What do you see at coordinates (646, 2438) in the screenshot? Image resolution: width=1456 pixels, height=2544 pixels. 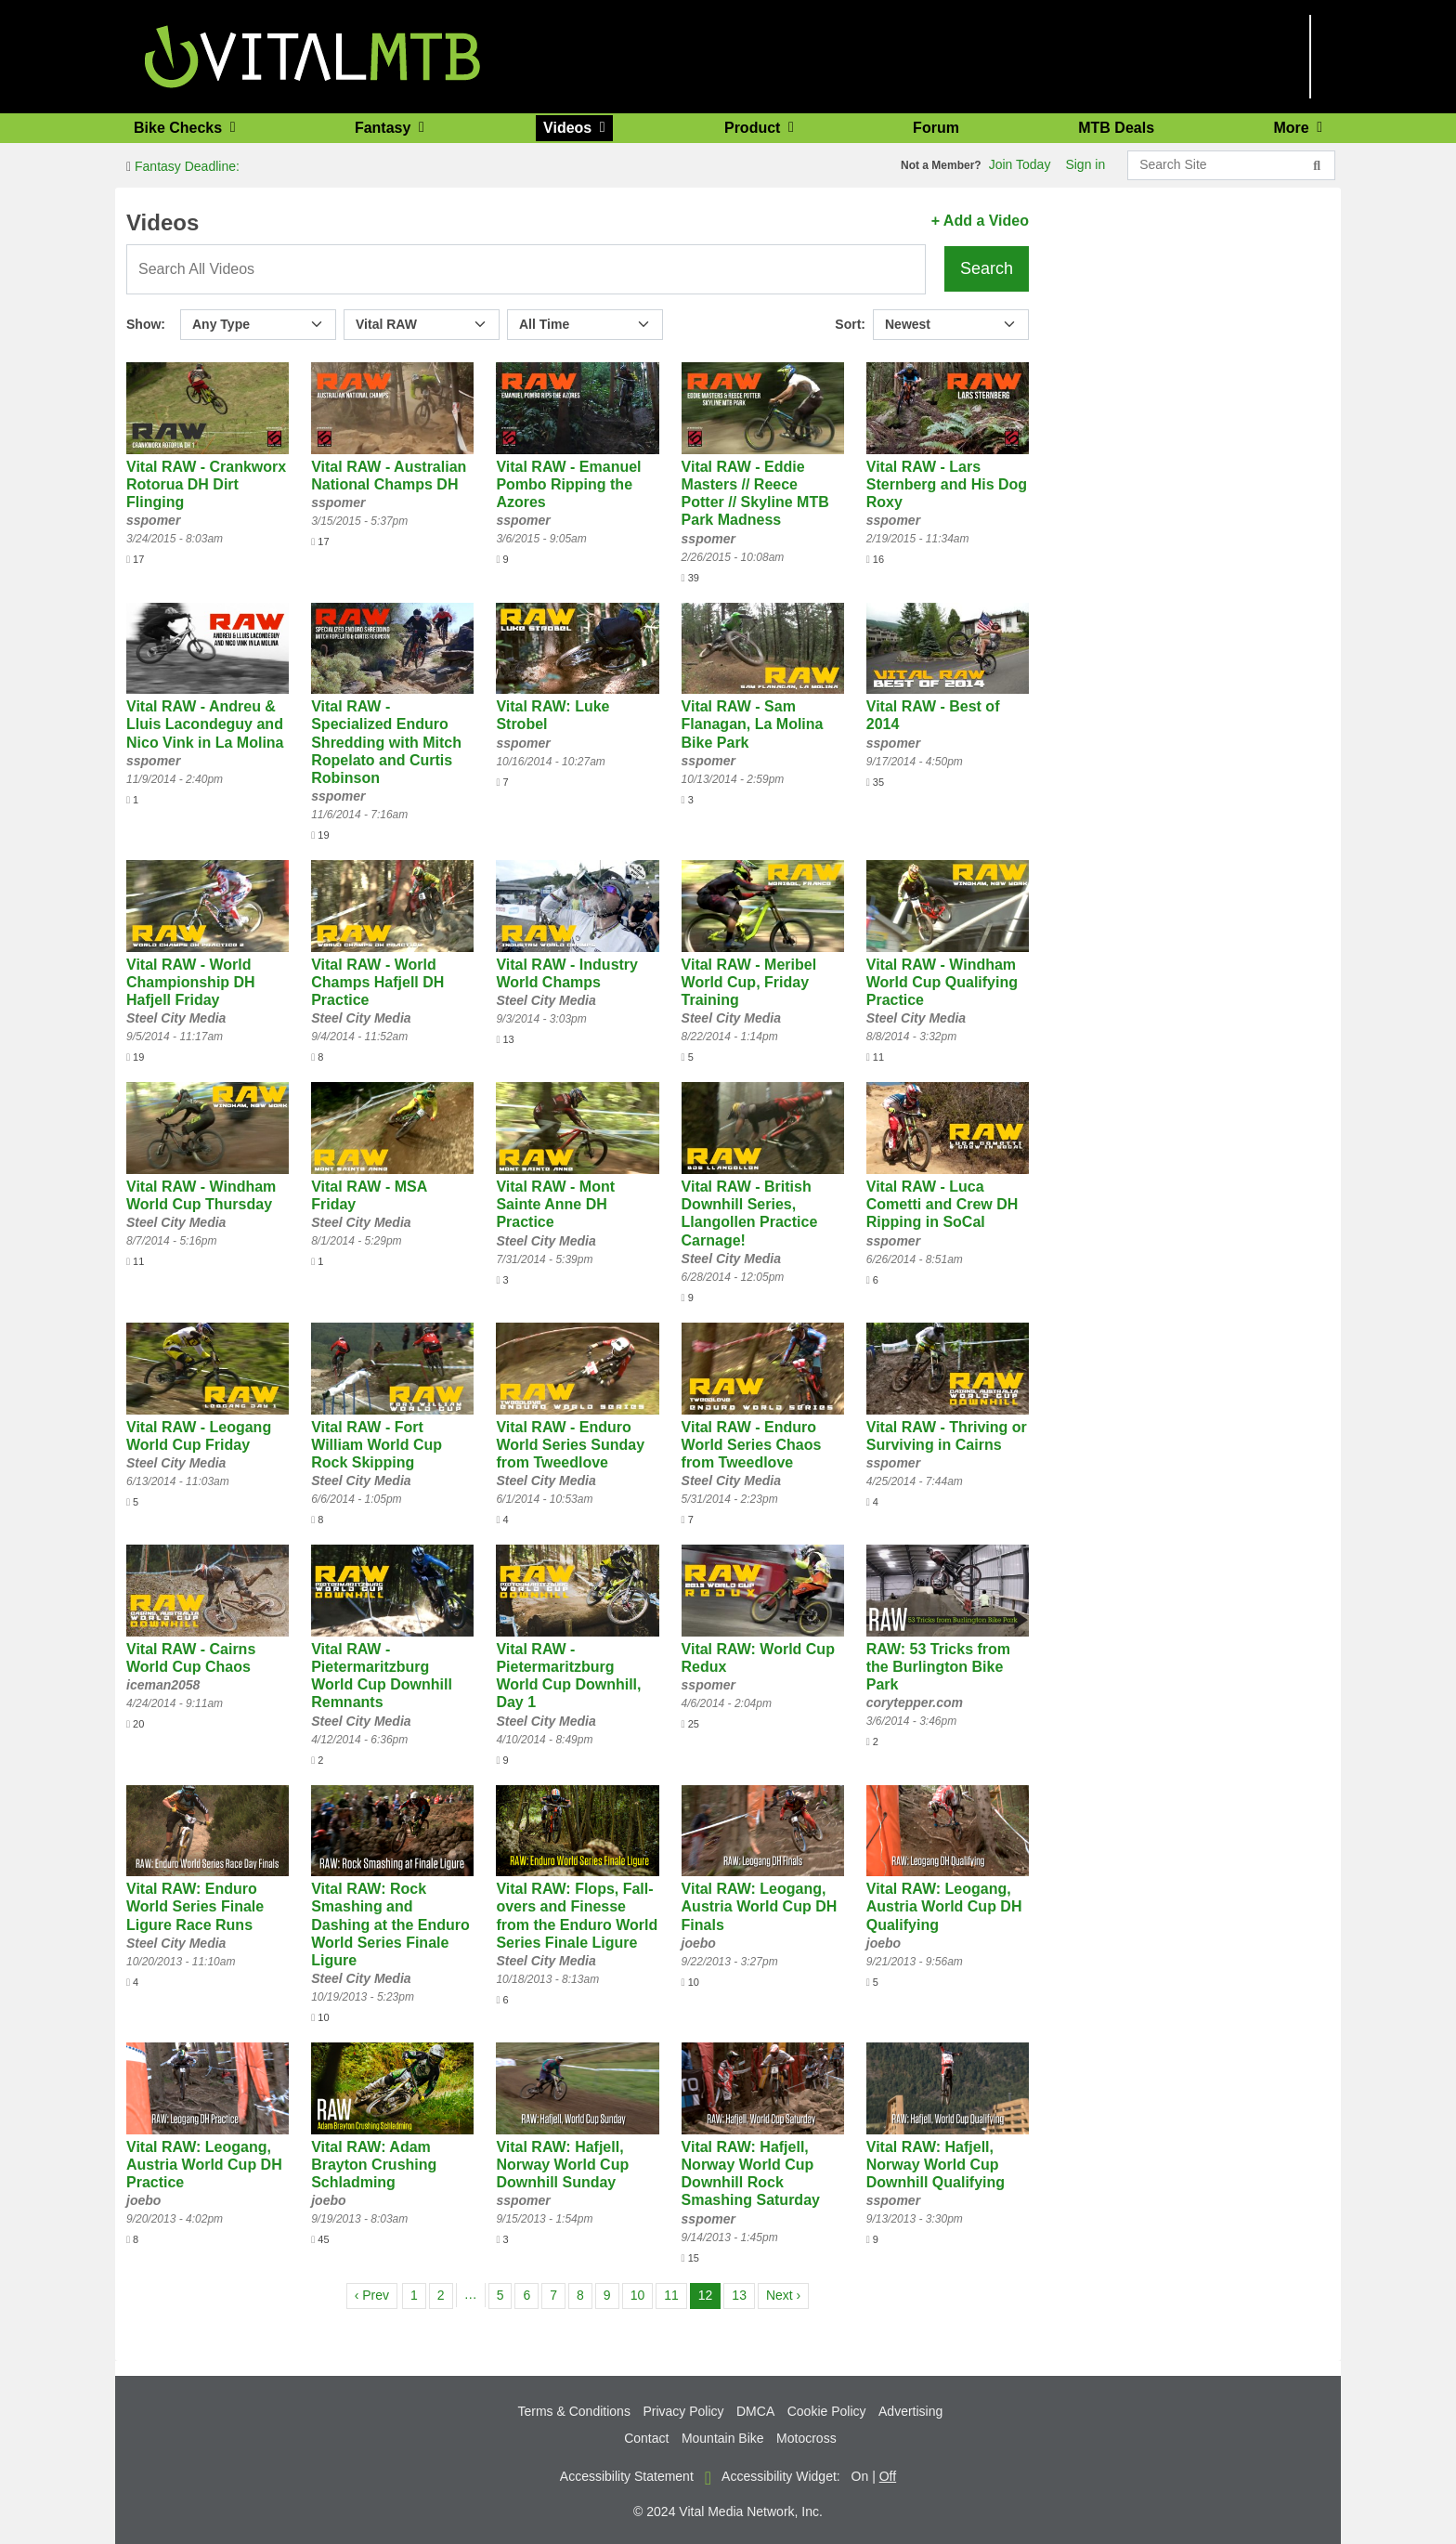 I see `Contact` at bounding box center [646, 2438].